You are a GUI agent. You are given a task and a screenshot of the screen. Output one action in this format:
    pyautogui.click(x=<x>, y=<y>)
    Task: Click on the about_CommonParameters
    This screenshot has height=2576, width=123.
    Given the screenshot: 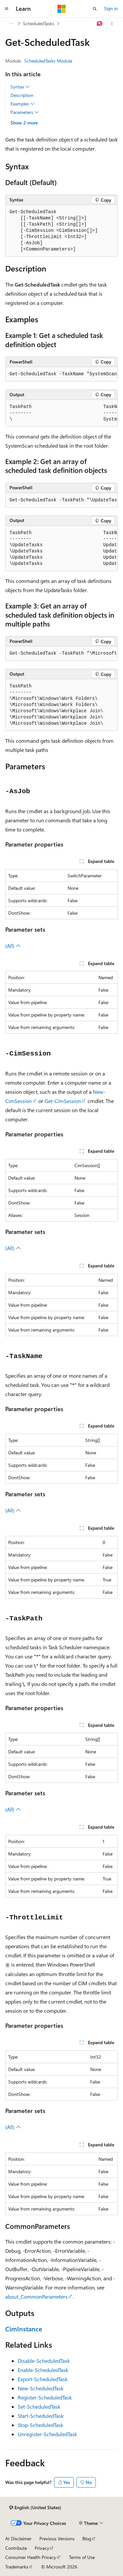 What is the action you would take?
    pyautogui.click(x=36, y=2296)
    